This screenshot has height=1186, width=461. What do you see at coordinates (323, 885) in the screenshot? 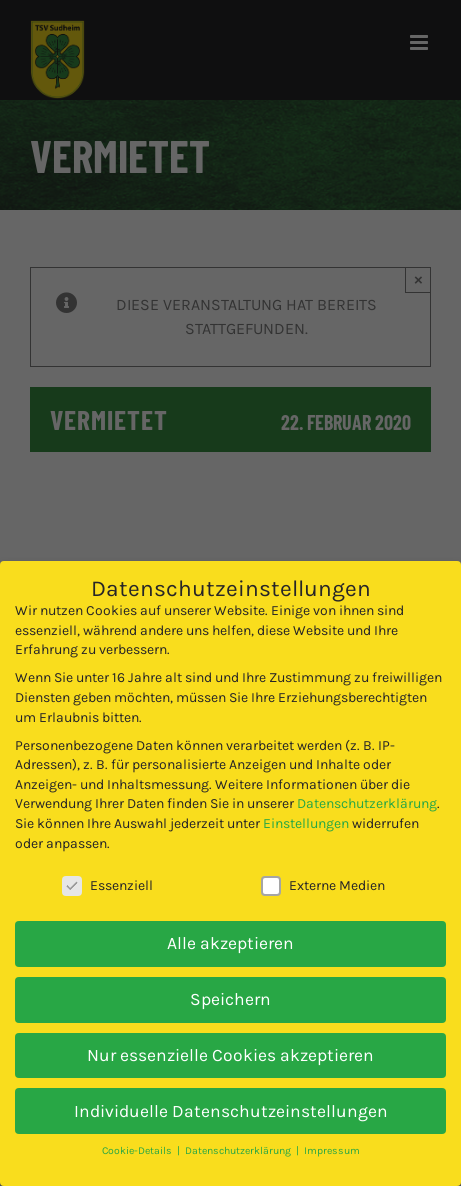
I see `Externe Medien` at bounding box center [323, 885].